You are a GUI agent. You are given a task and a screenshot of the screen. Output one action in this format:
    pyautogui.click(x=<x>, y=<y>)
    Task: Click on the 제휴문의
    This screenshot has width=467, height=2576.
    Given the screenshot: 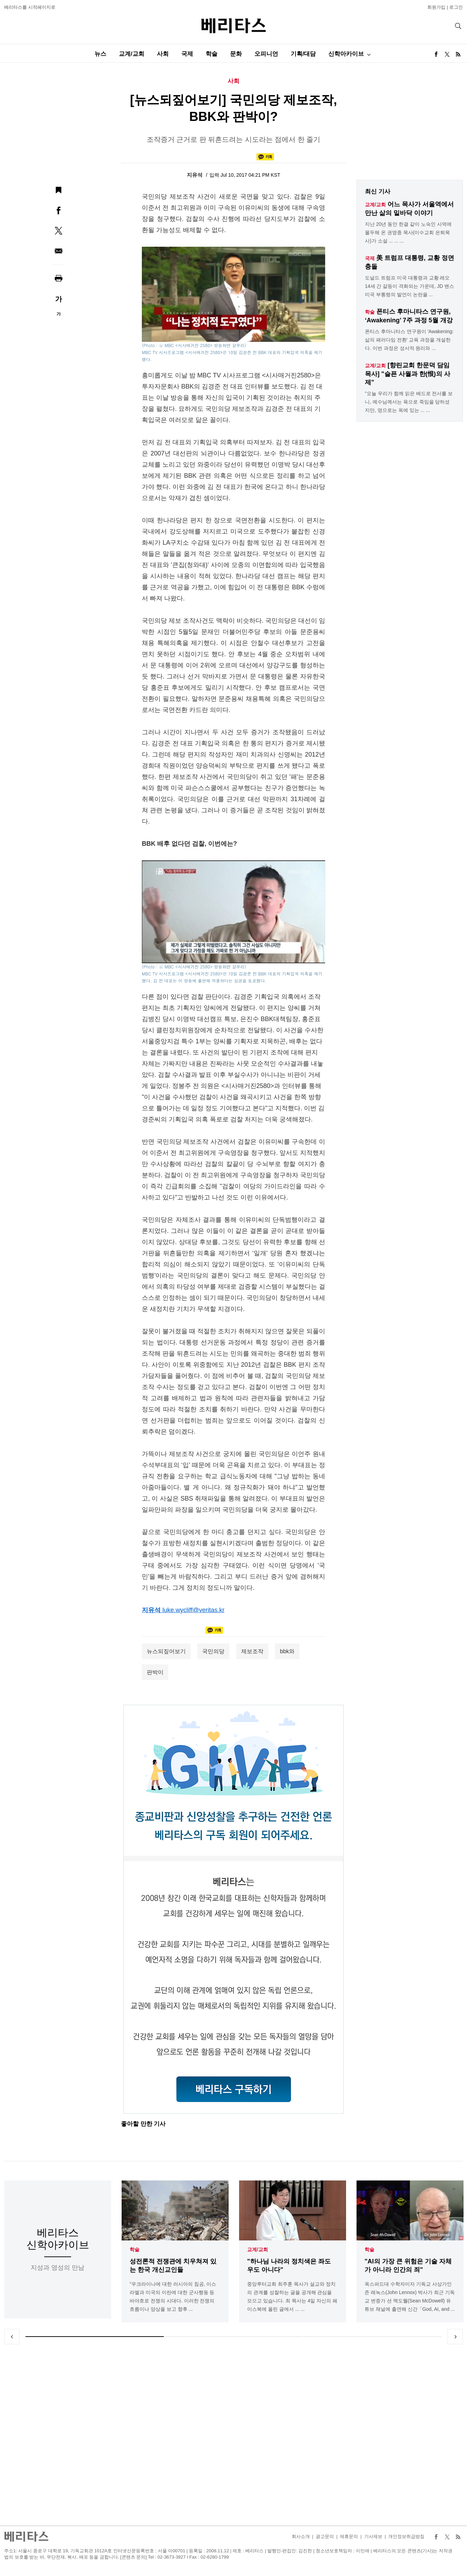 What is the action you would take?
    pyautogui.click(x=349, y=2536)
    